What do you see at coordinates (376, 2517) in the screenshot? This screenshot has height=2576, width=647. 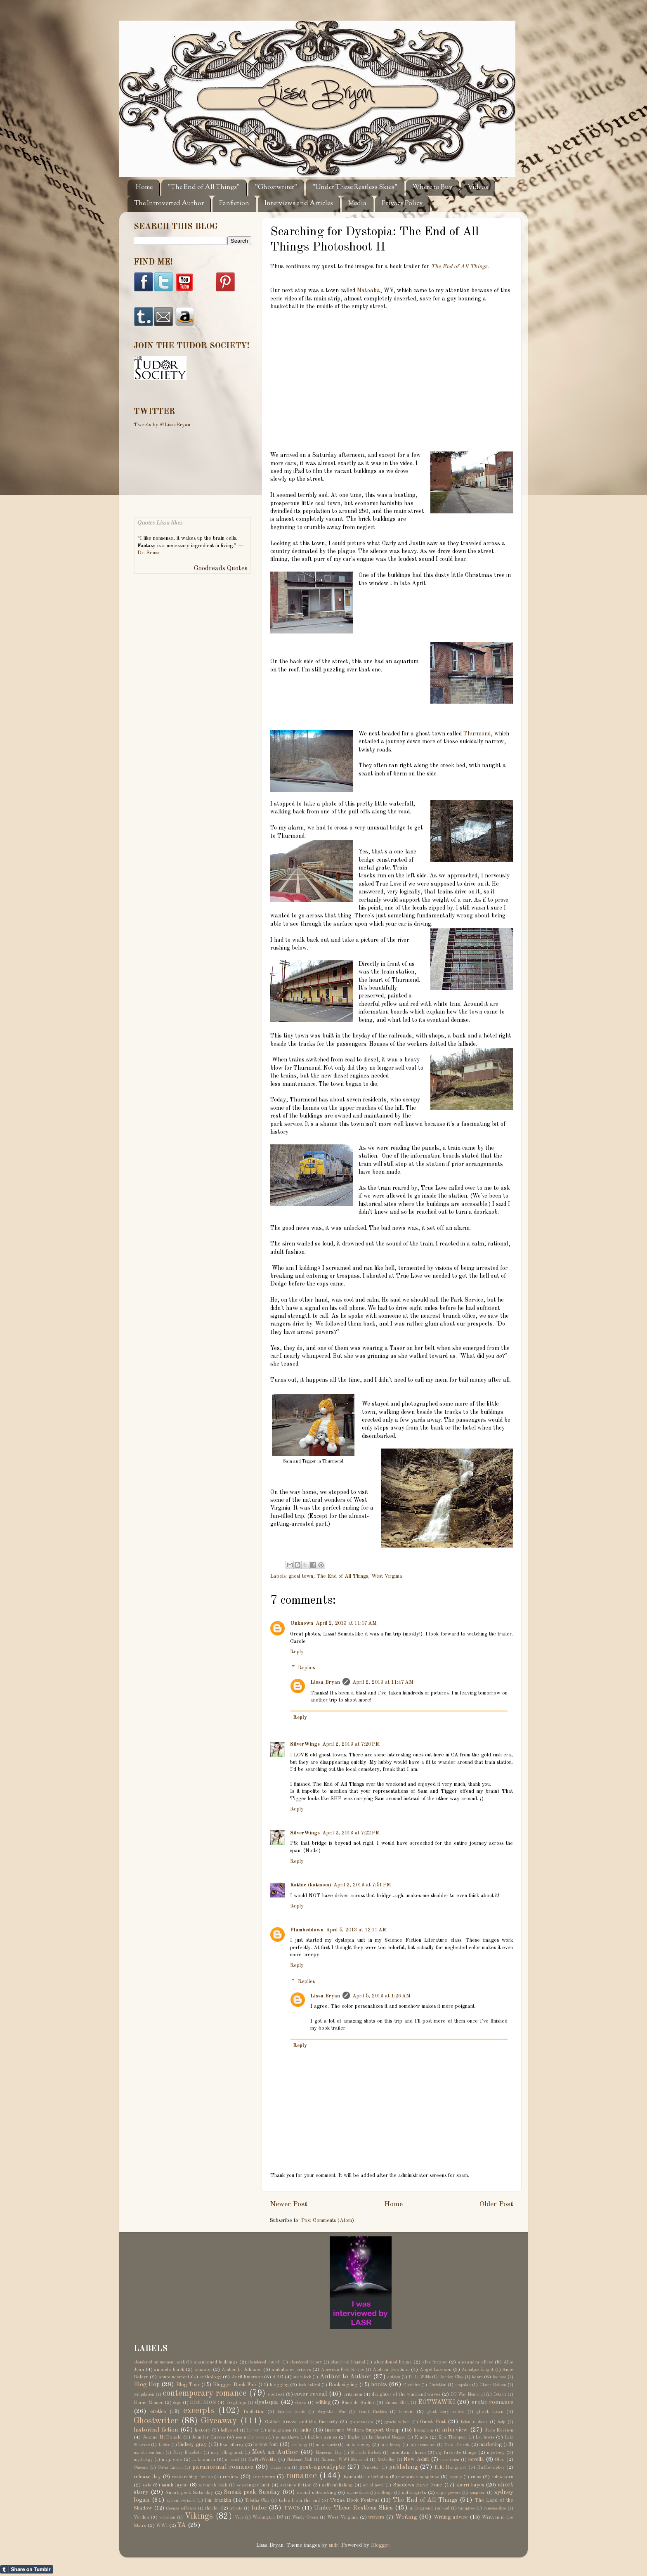 I see `writers` at bounding box center [376, 2517].